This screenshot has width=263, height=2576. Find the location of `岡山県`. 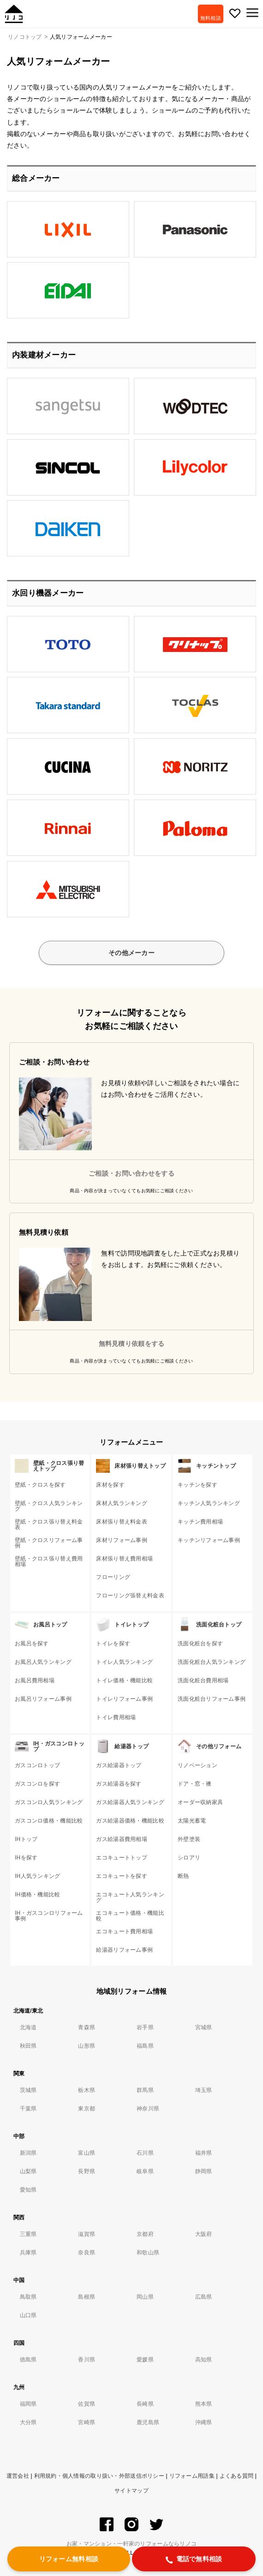

岡山県 is located at coordinates (145, 2297).